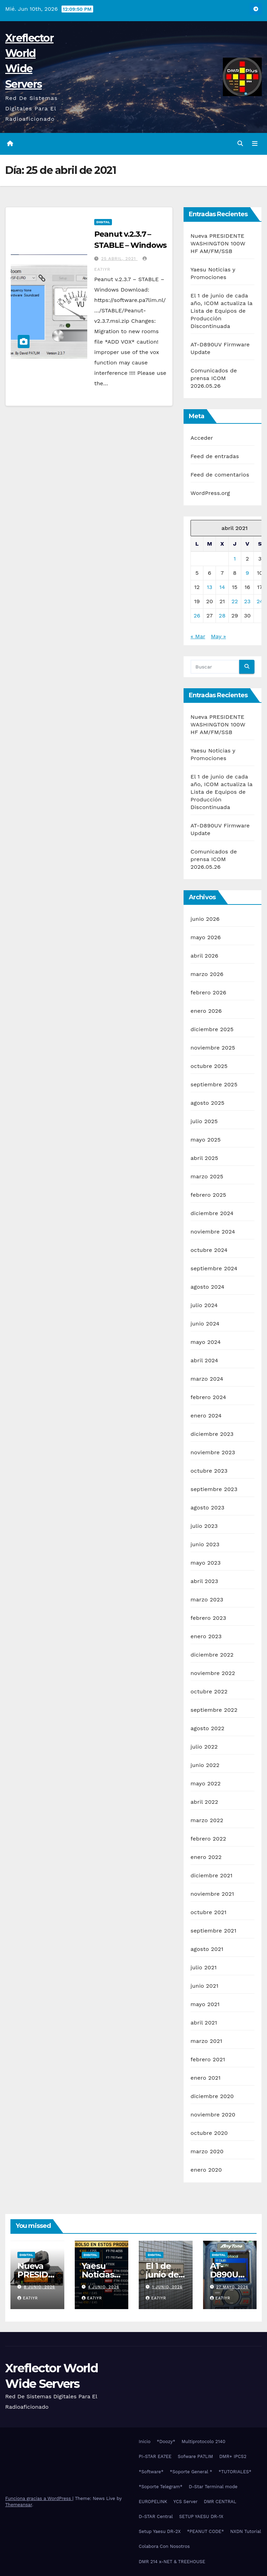 The image size is (267, 2576). What do you see at coordinates (213, 1673) in the screenshot?
I see `noviembre 2022` at bounding box center [213, 1673].